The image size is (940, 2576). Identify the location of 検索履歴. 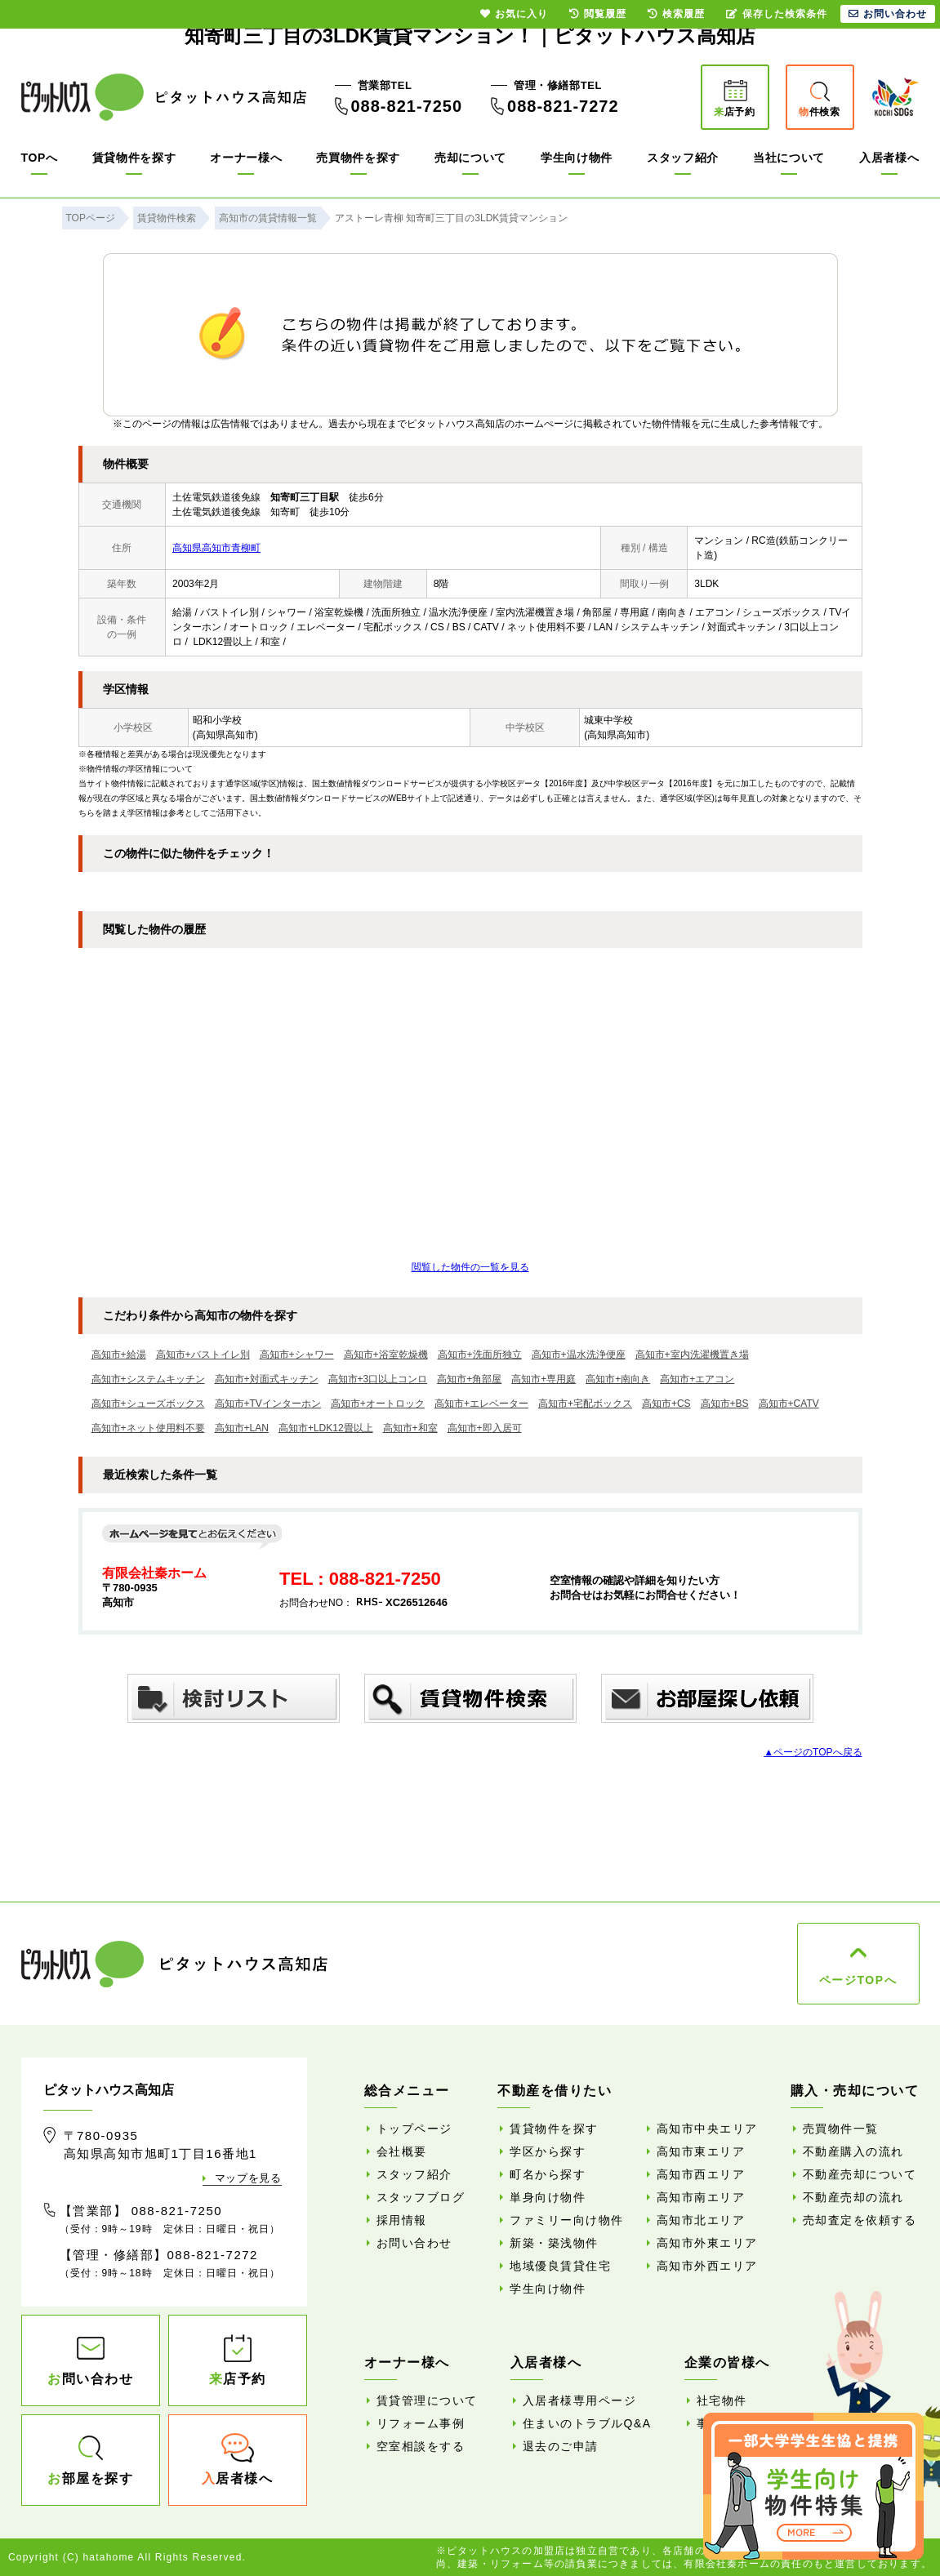
(676, 14).